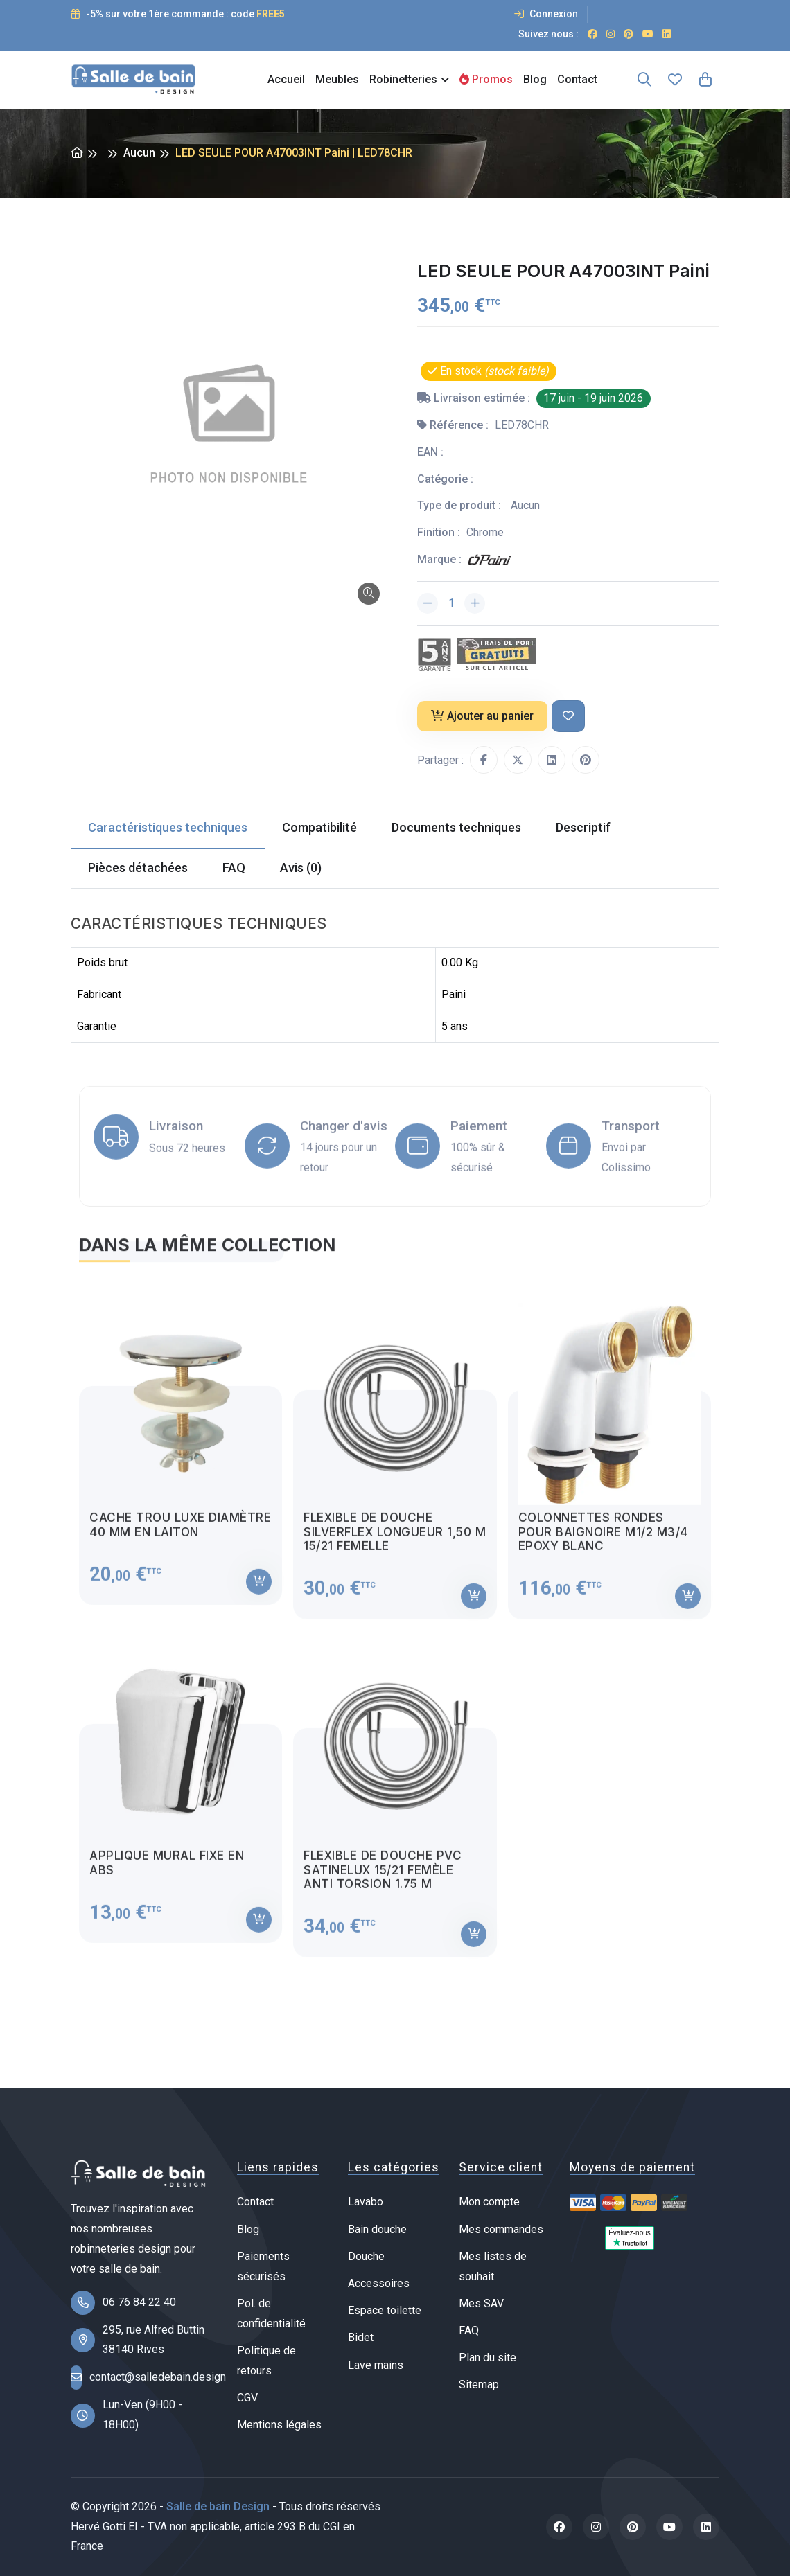 This screenshot has width=790, height=2576. I want to click on Plan du site, so click(487, 2357).